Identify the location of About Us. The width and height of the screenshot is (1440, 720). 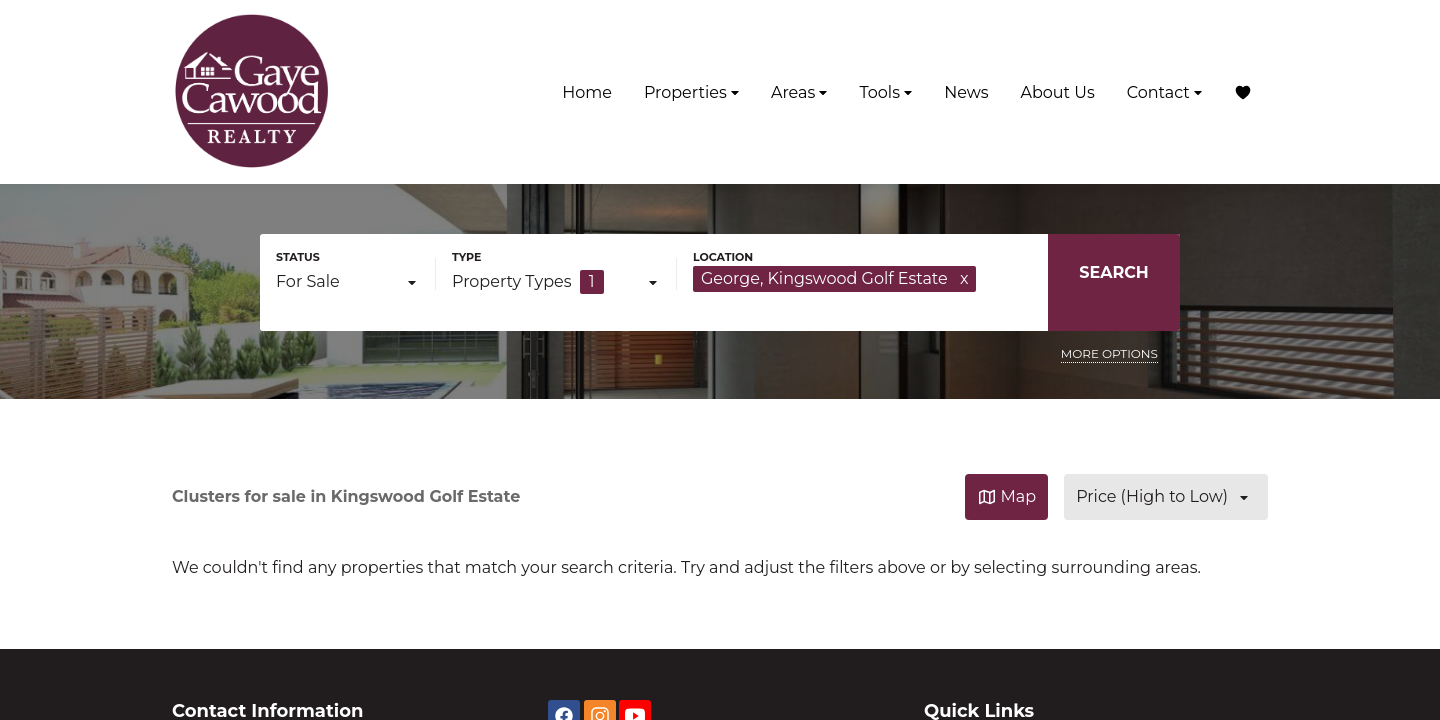
(1057, 92).